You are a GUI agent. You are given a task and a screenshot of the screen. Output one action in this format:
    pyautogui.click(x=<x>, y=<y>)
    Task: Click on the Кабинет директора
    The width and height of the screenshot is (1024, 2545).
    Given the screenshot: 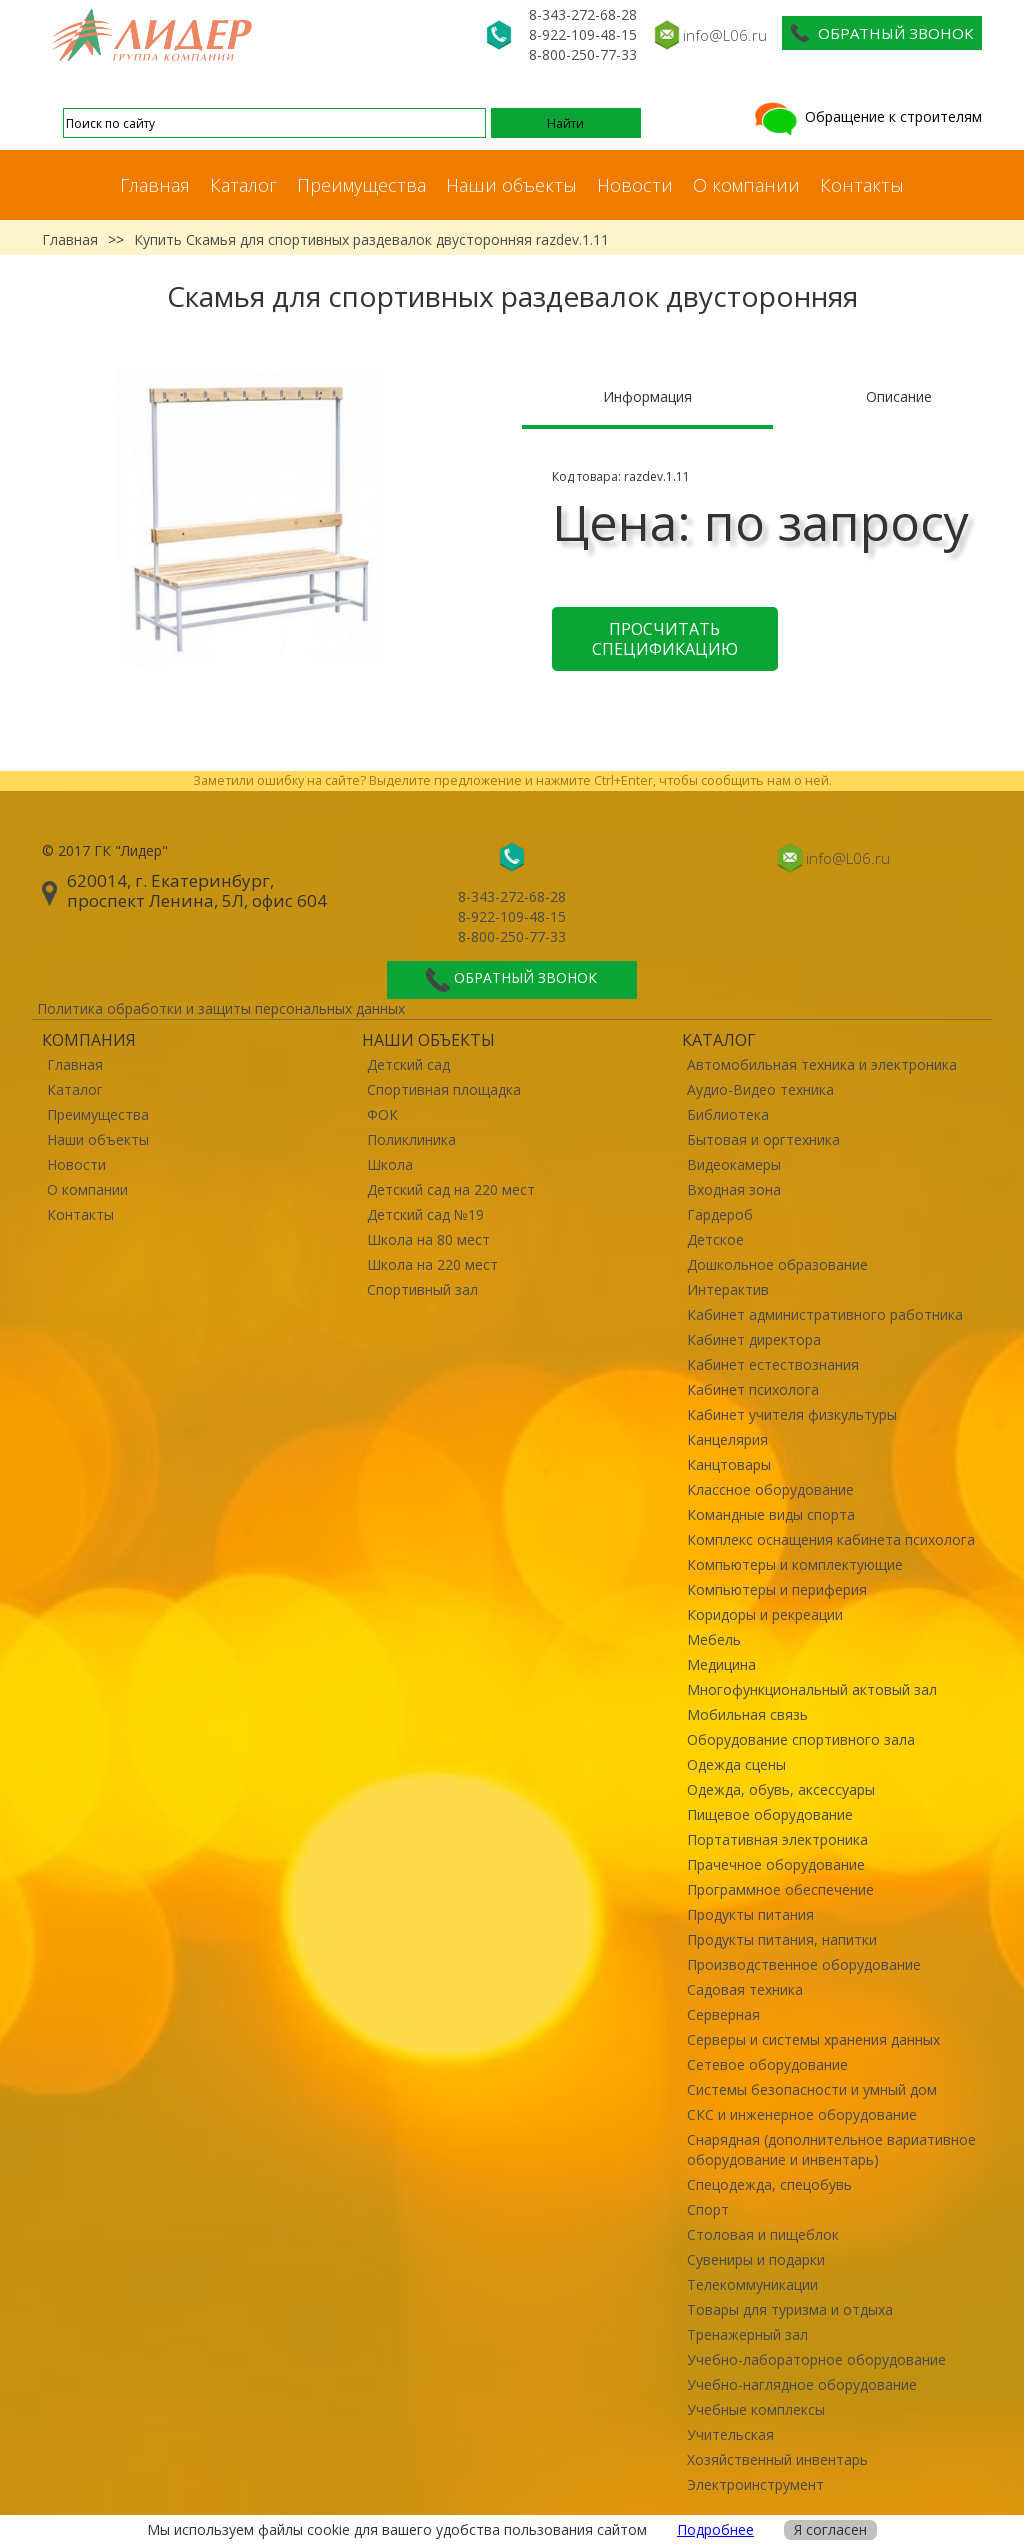 What is the action you would take?
    pyautogui.click(x=754, y=1339)
    